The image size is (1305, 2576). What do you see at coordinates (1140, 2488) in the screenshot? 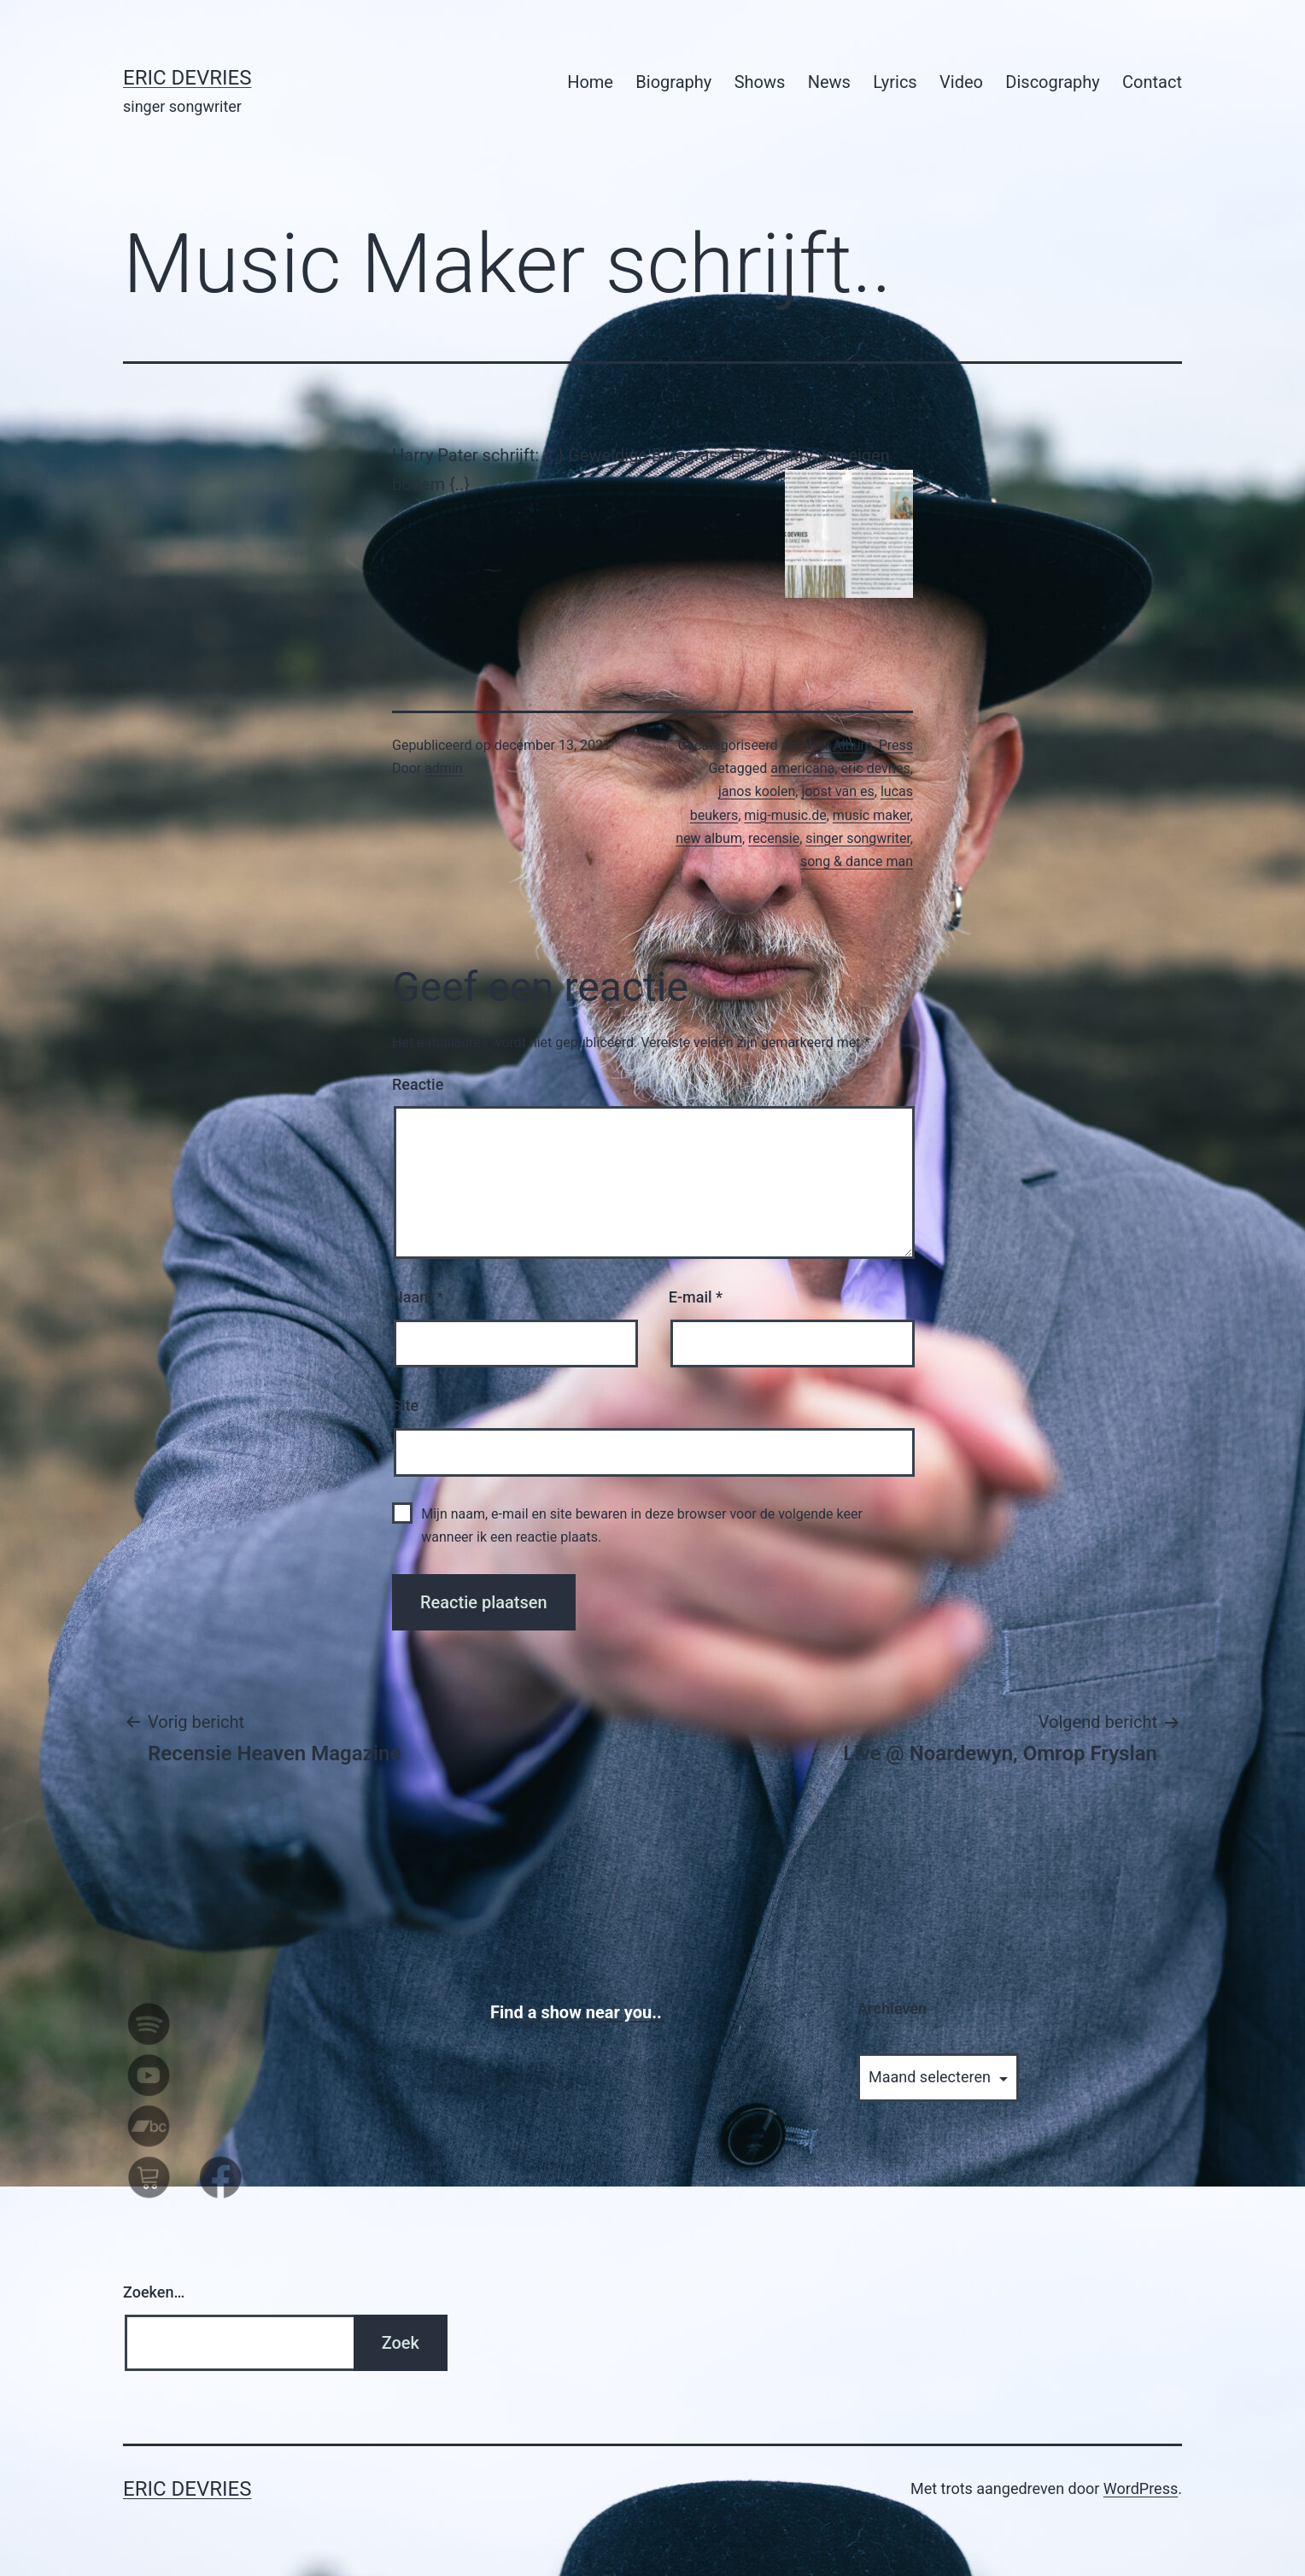
I see `WordPress` at bounding box center [1140, 2488].